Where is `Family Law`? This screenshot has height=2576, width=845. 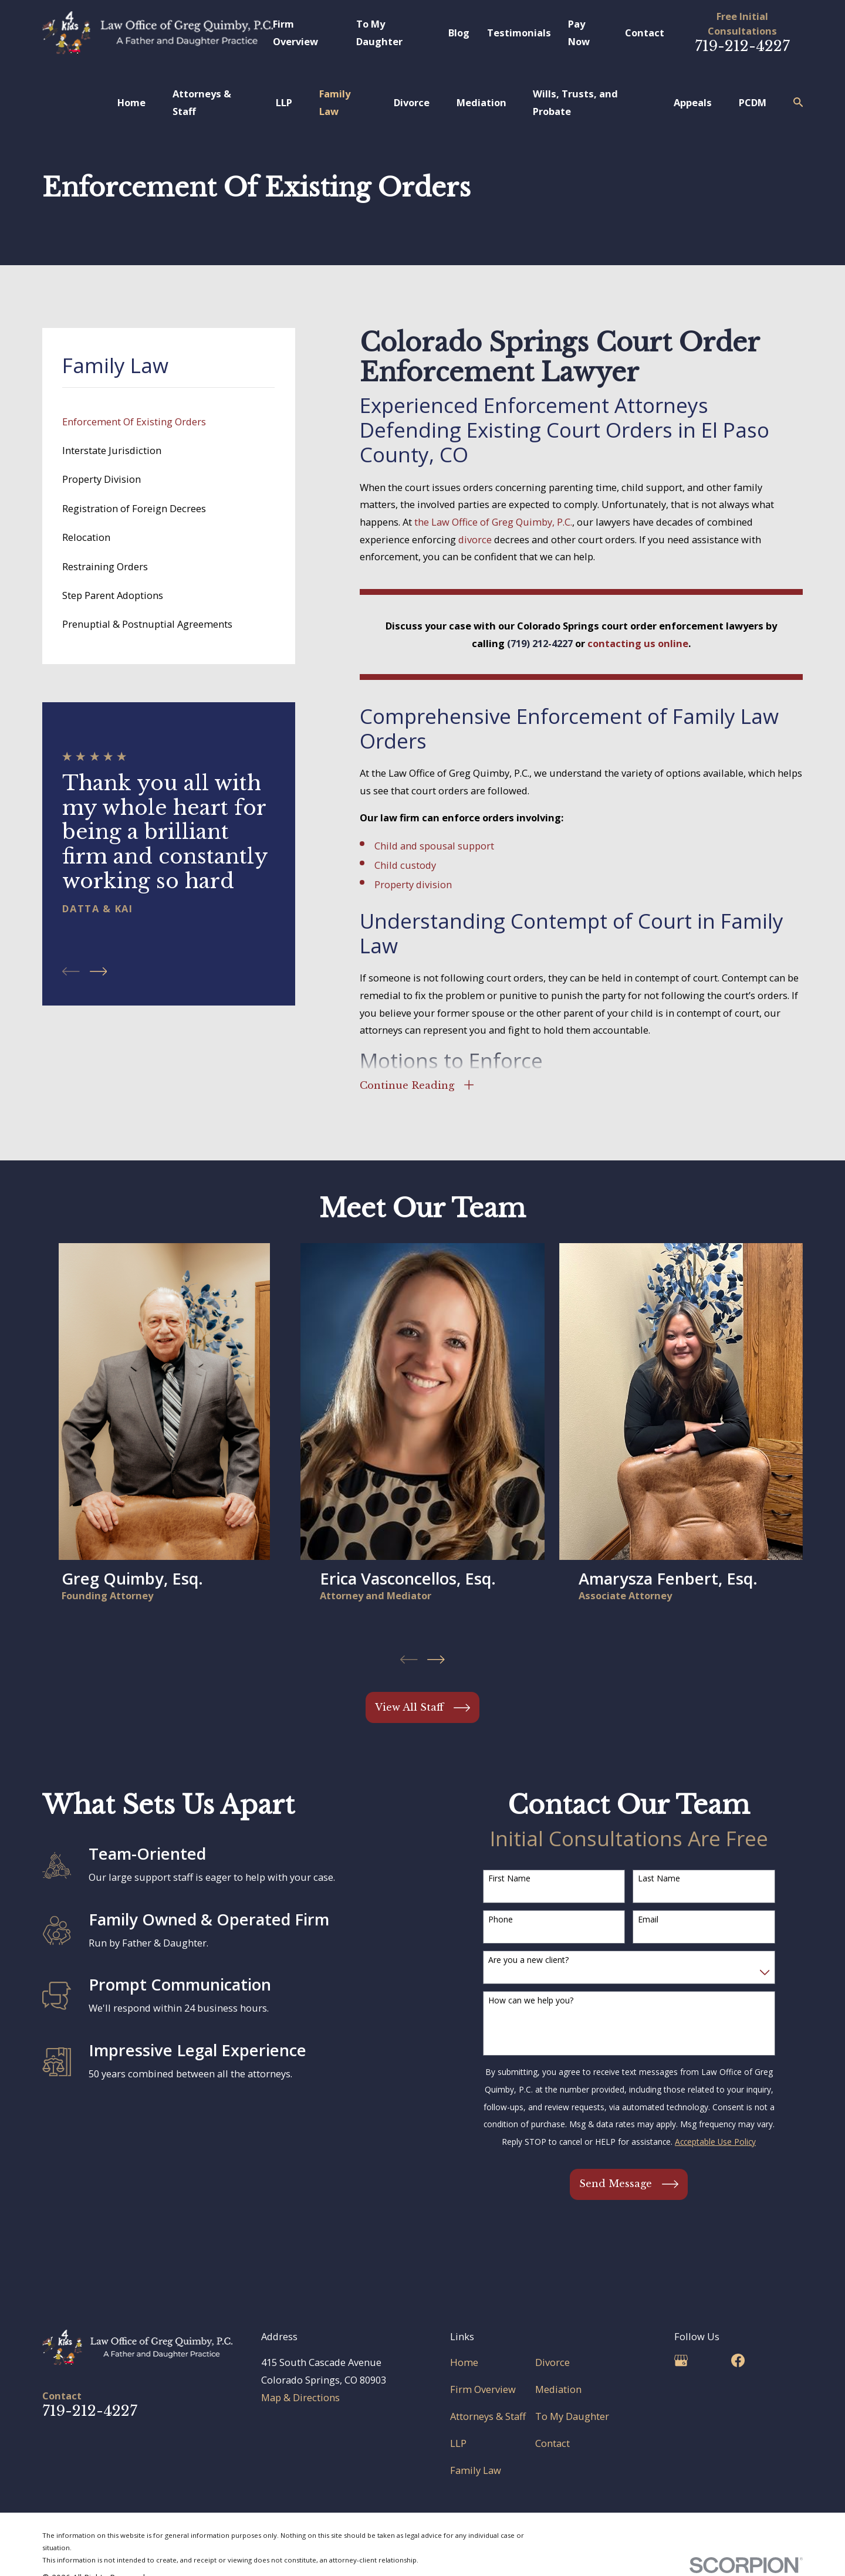
Family Law is located at coordinates (475, 2470).